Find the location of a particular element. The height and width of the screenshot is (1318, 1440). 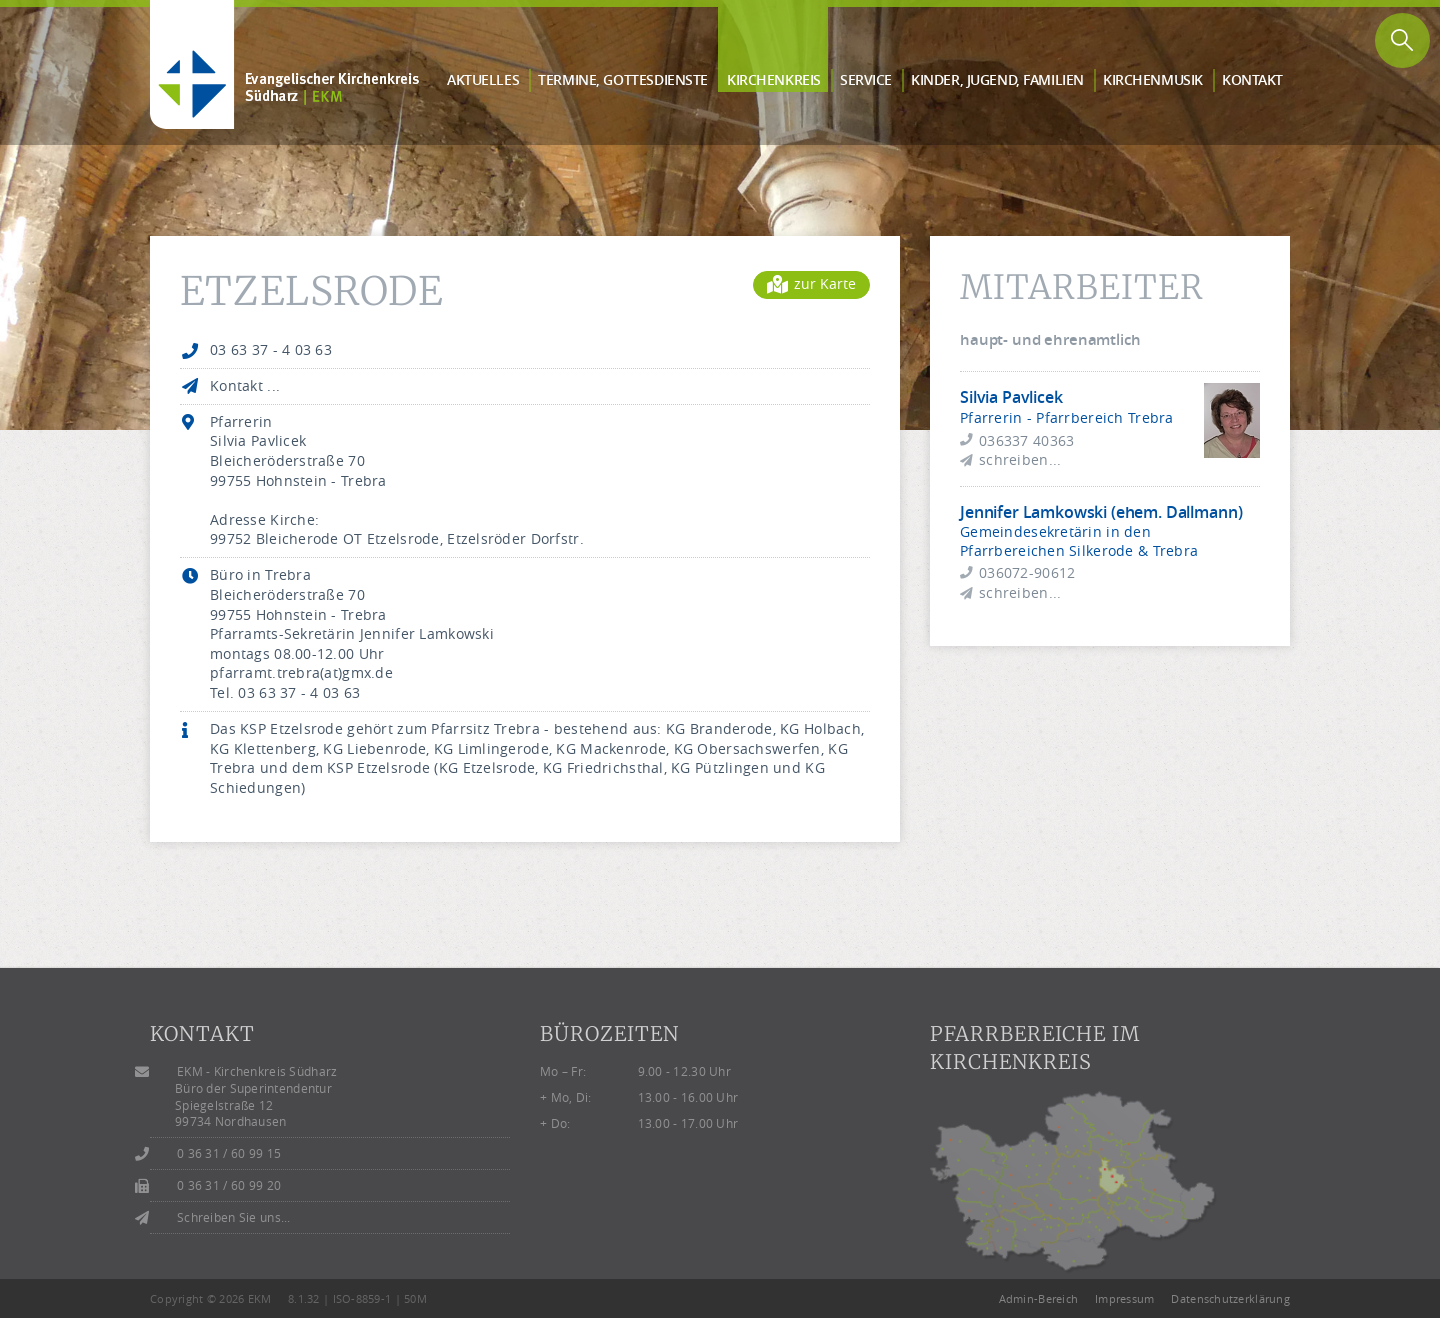

Kinder, Jugend, Familien [button] is located at coordinates (997, 79).